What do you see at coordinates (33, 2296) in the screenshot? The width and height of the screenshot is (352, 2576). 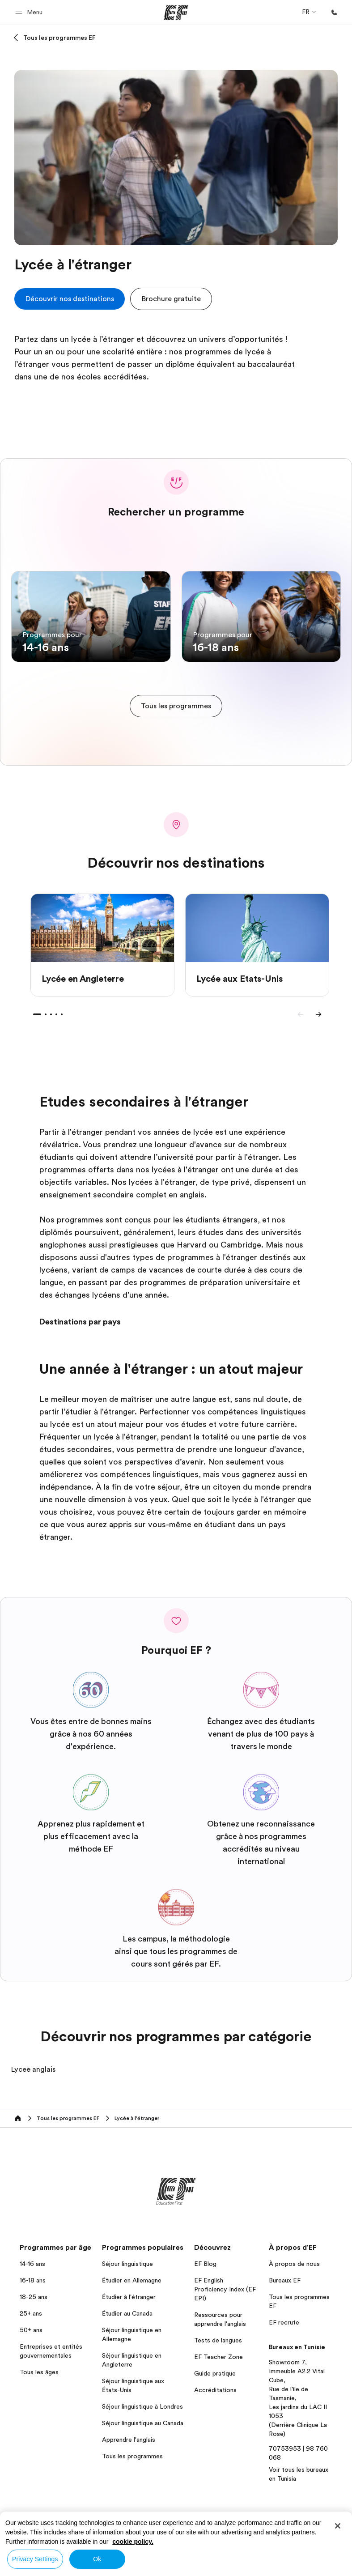 I see `18-25 ans` at bounding box center [33, 2296].